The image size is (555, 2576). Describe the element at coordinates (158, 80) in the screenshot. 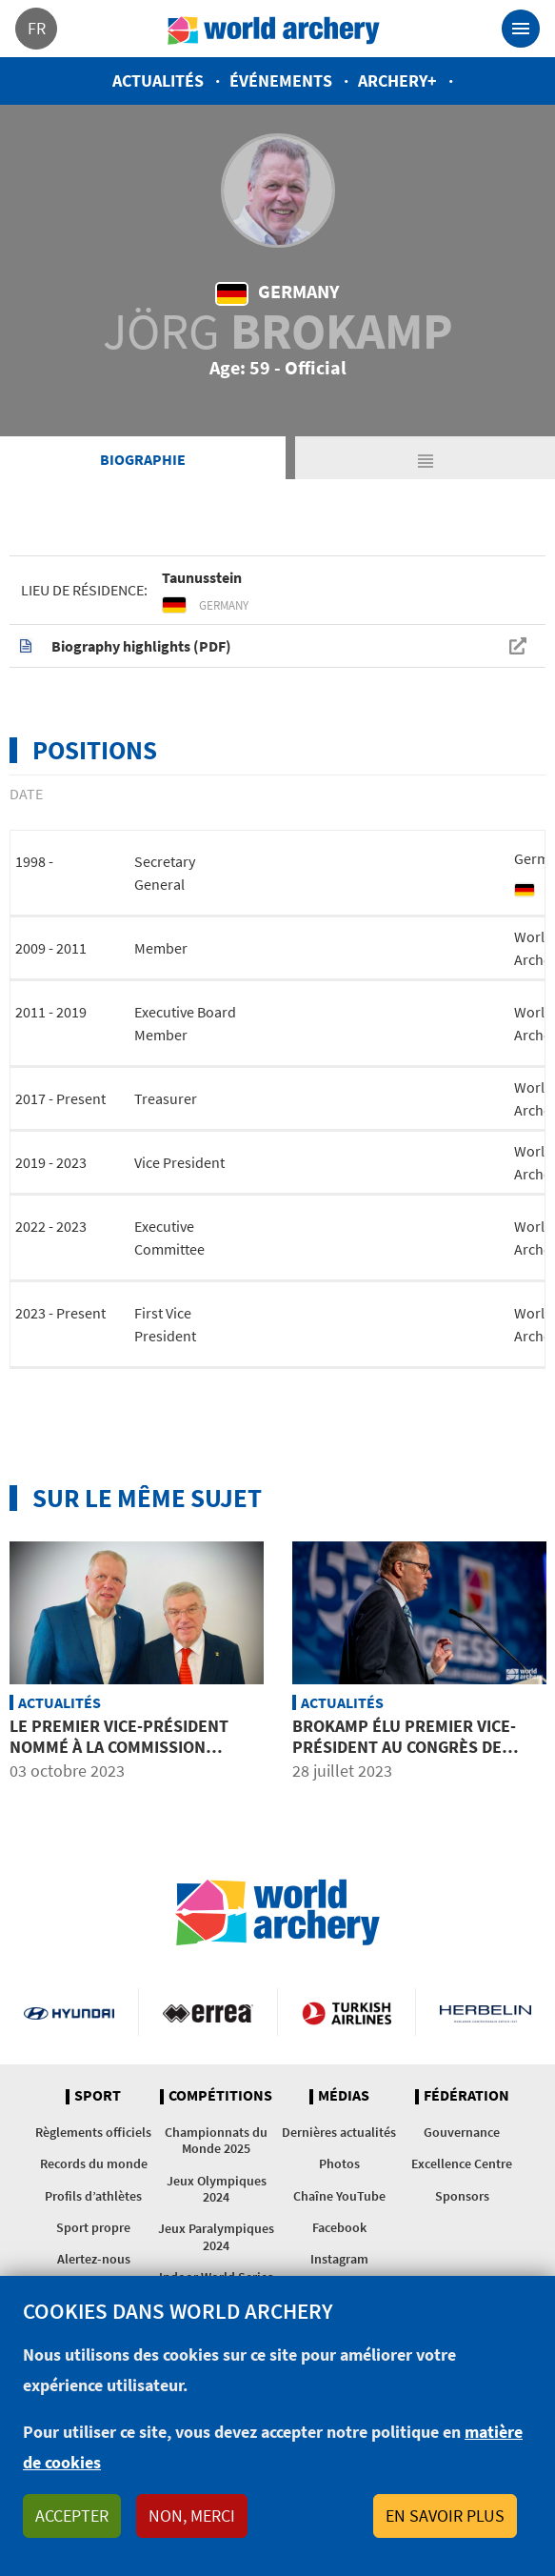

I see `Actualités` at that location.